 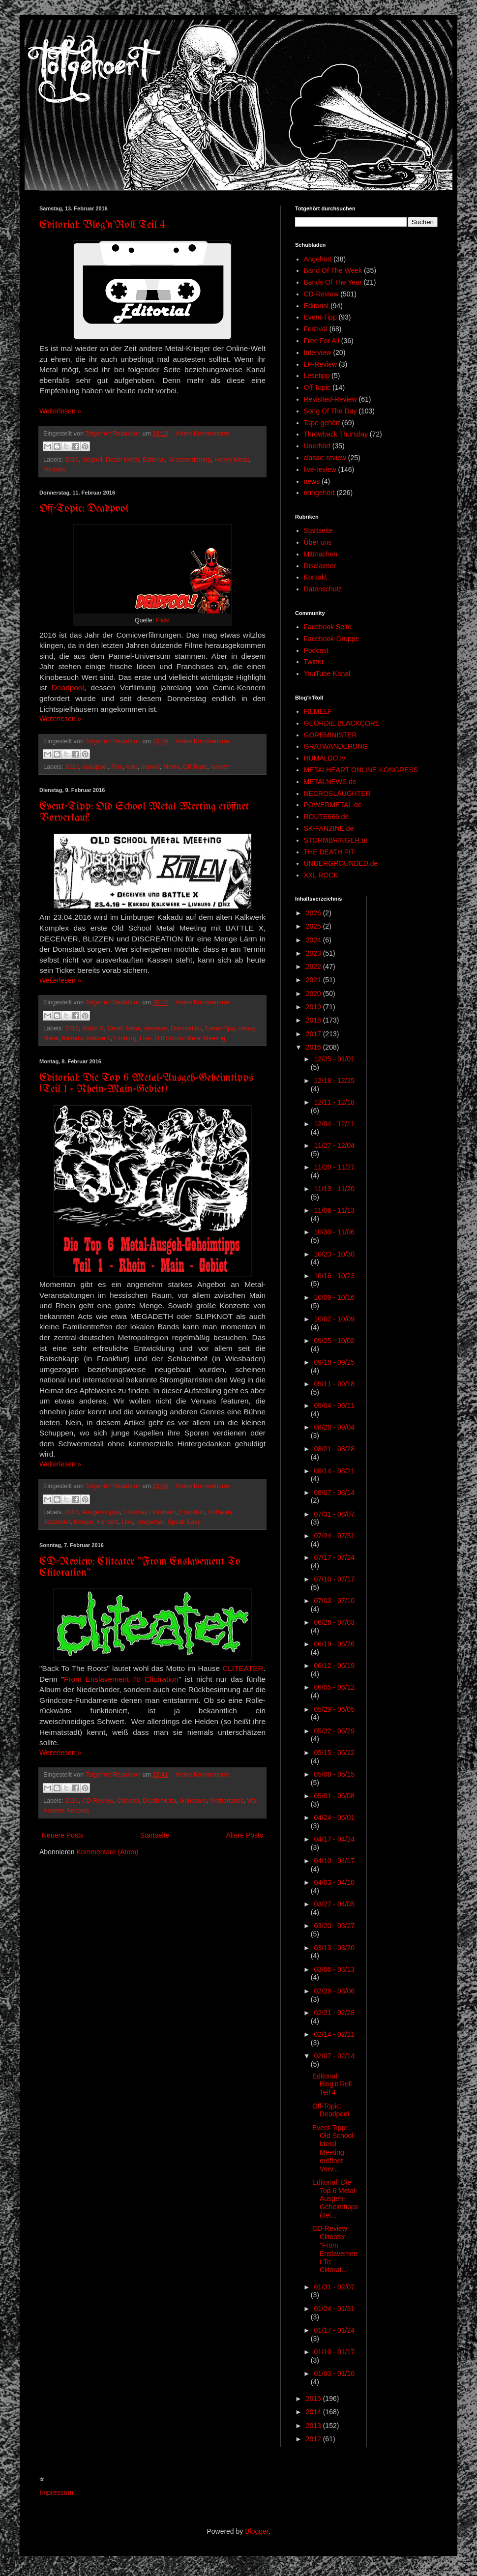 What do you see at coordinates (333, 805) in the screenshot?
I see `POWERMETAL.de` at bounding box center [333, 805].